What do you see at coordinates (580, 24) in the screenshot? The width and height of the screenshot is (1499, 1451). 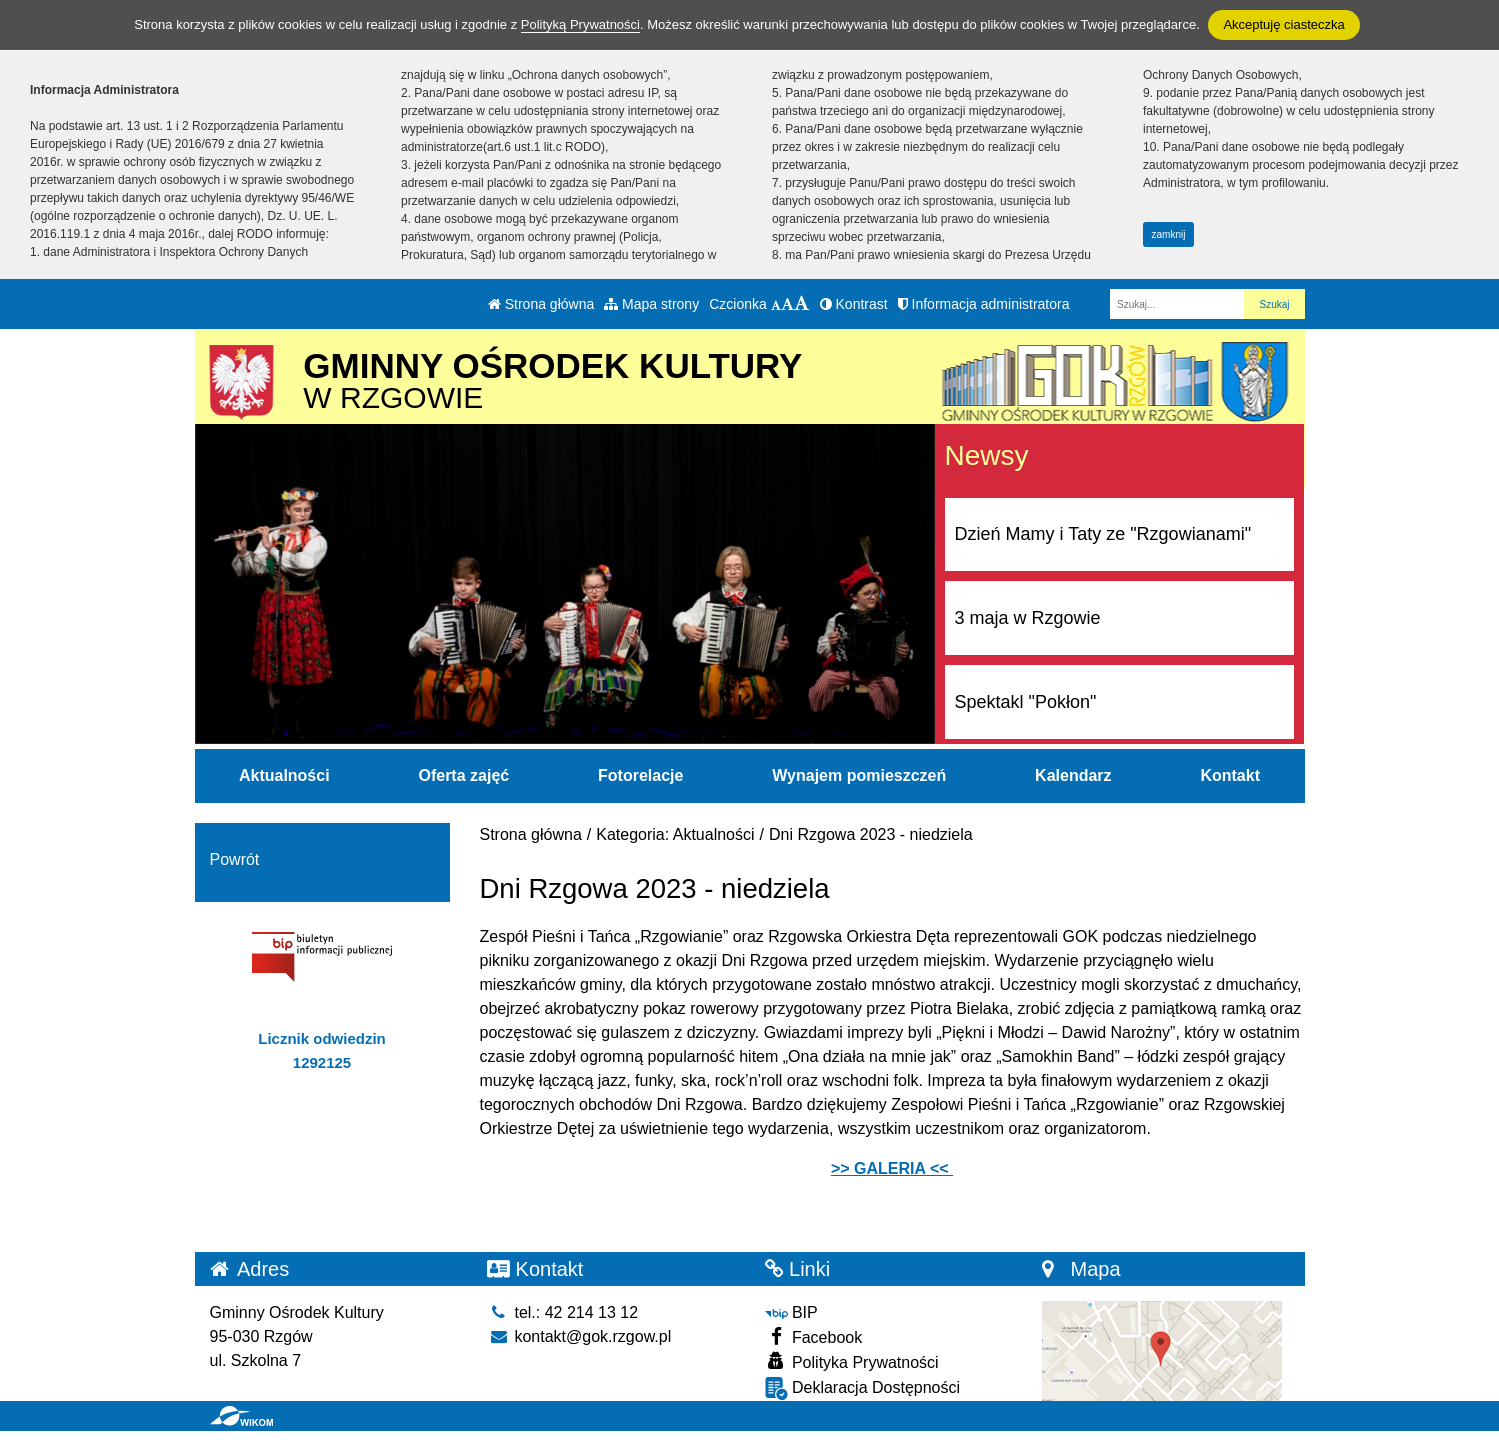 I see `Polityką Prywatności` at bounding box center [580, 24].